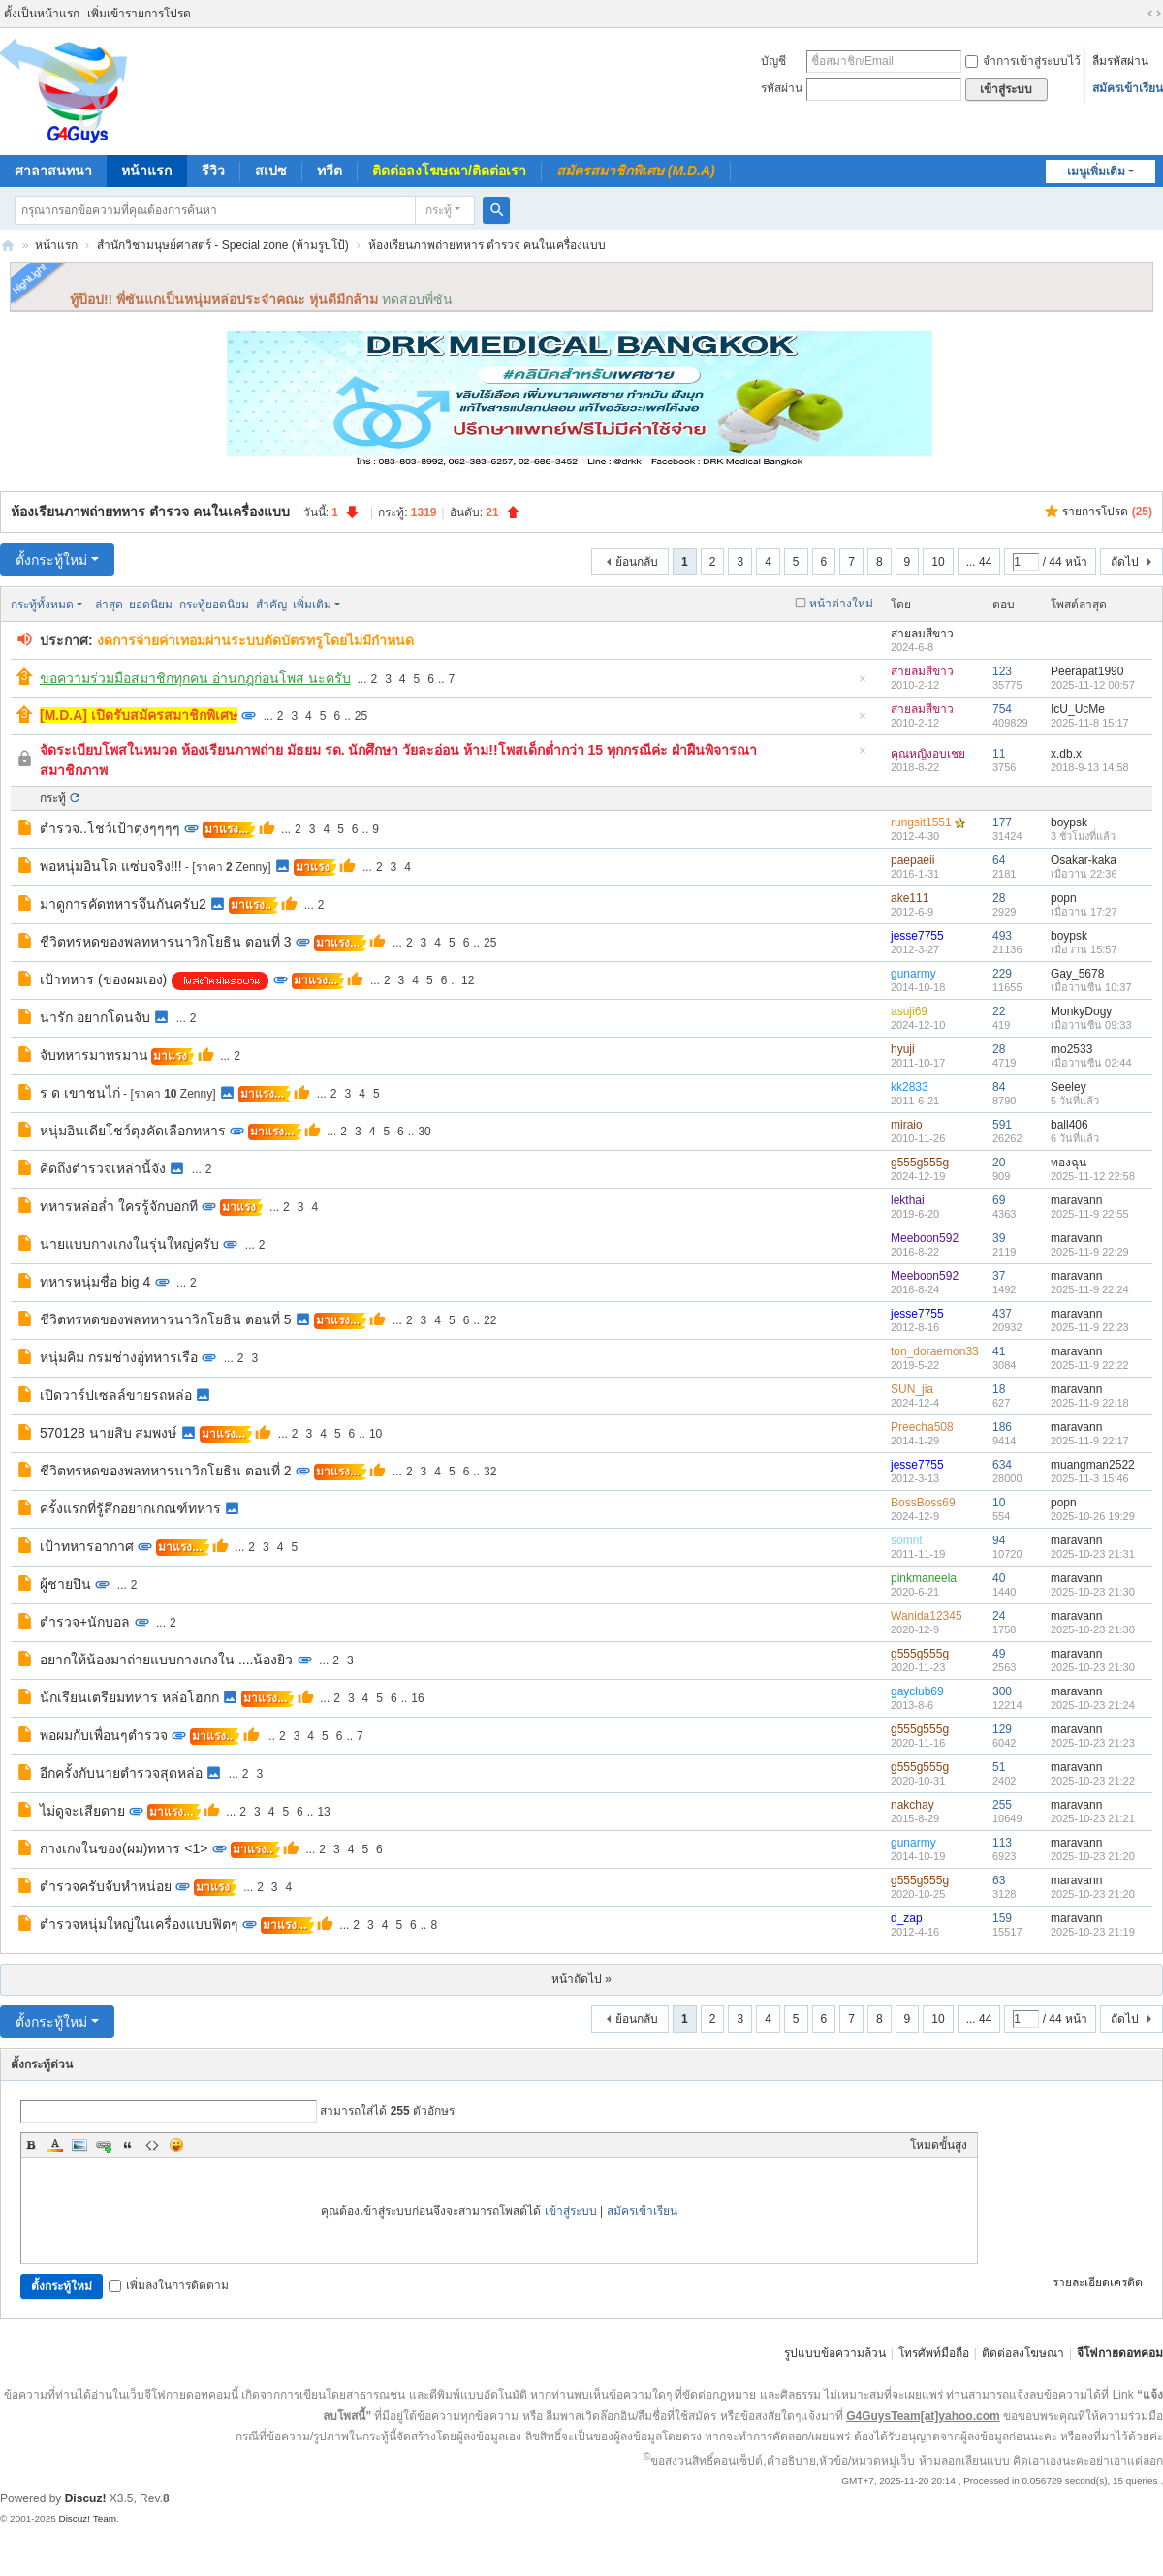  What do you see at coordinates (862, 684) in the screenshot?
I see `ซ่อนกระทู้ปักหมุด` at bounding box center [862, 684].